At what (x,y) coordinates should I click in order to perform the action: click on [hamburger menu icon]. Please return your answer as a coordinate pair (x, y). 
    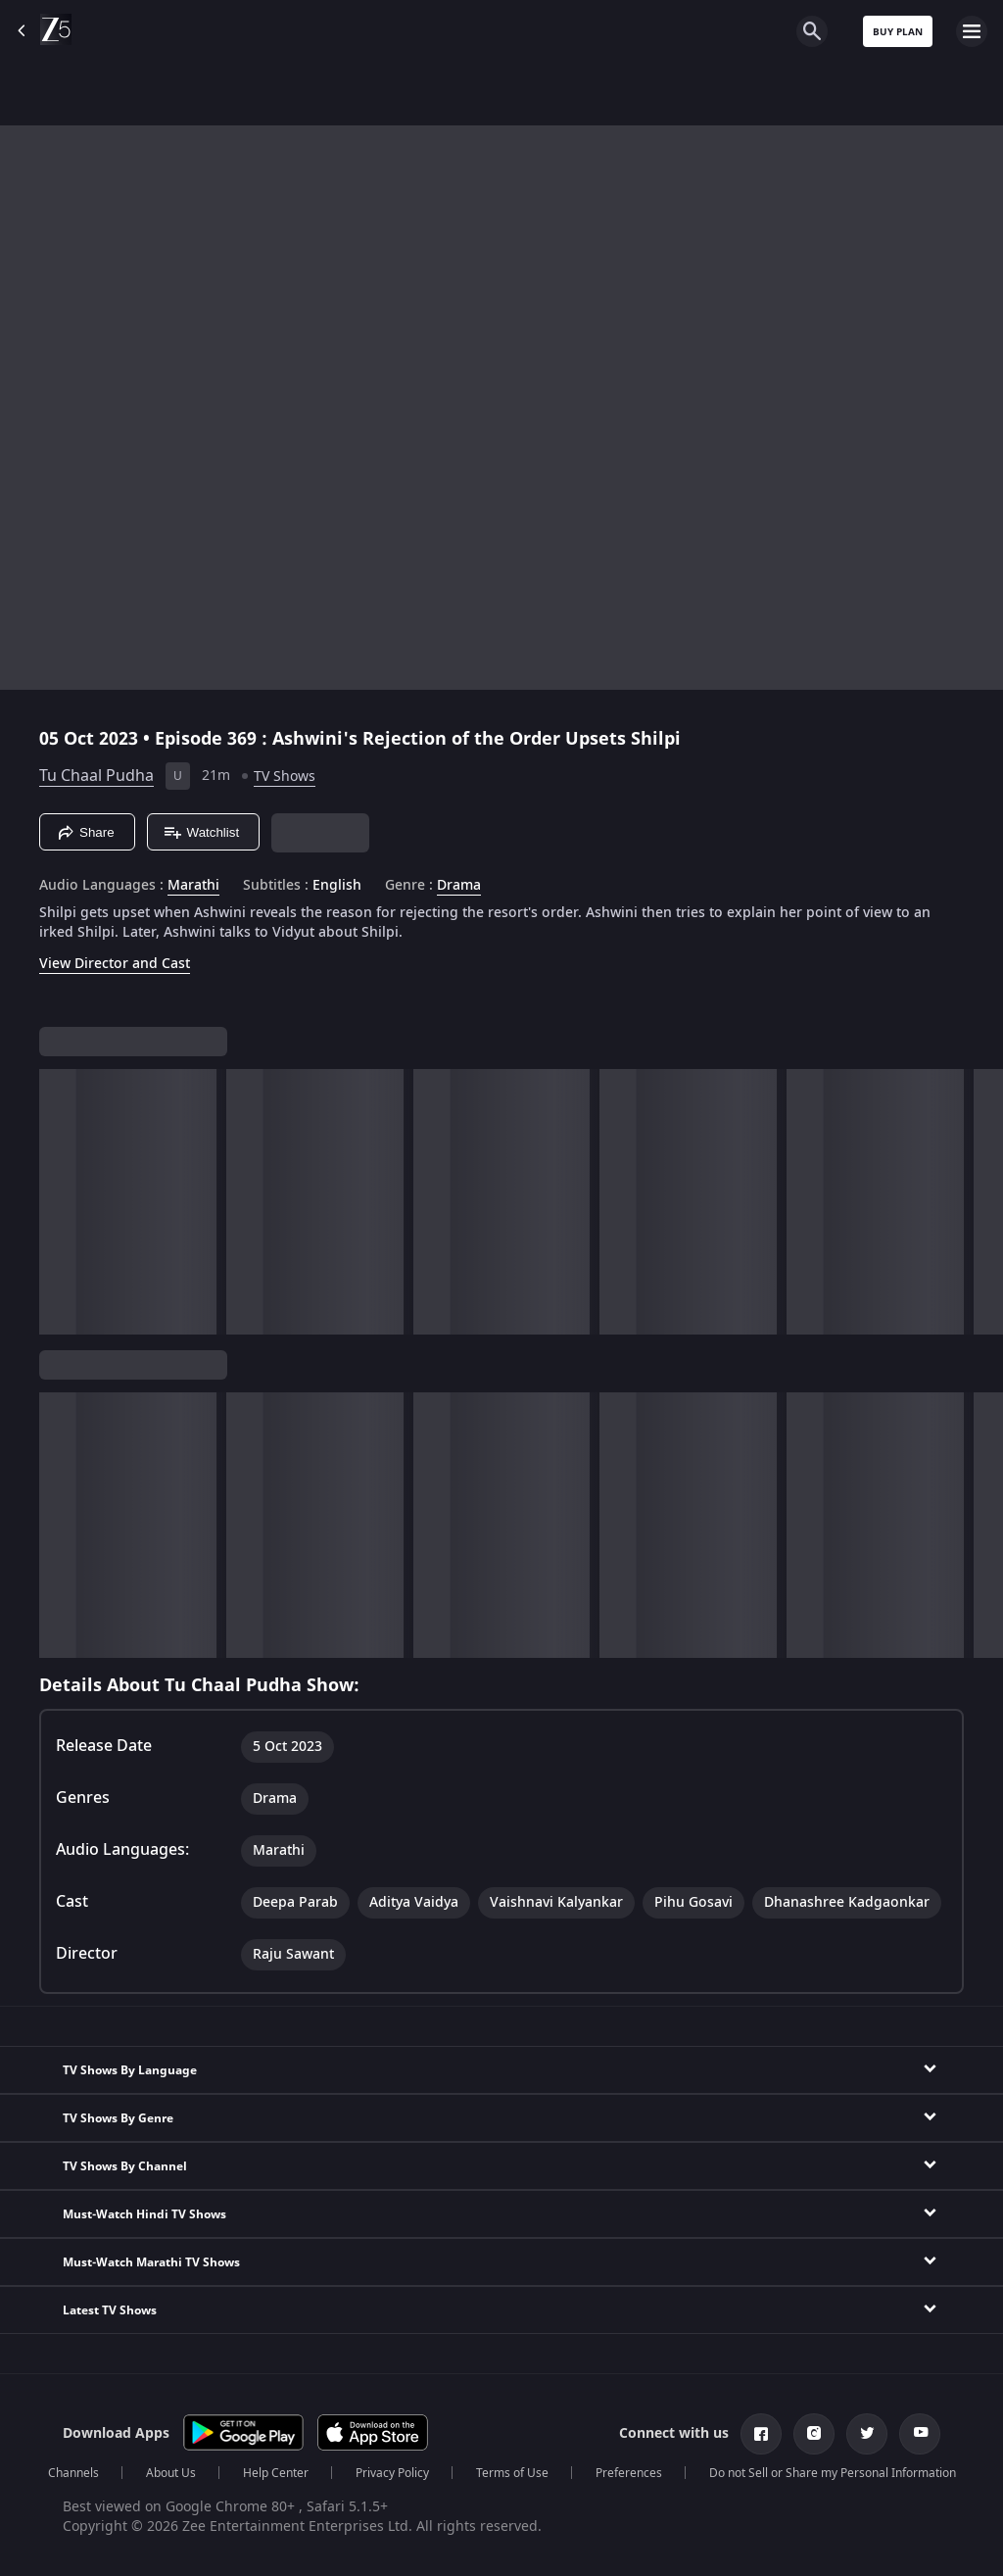
    Looking at the image, I should click on (971, 31).